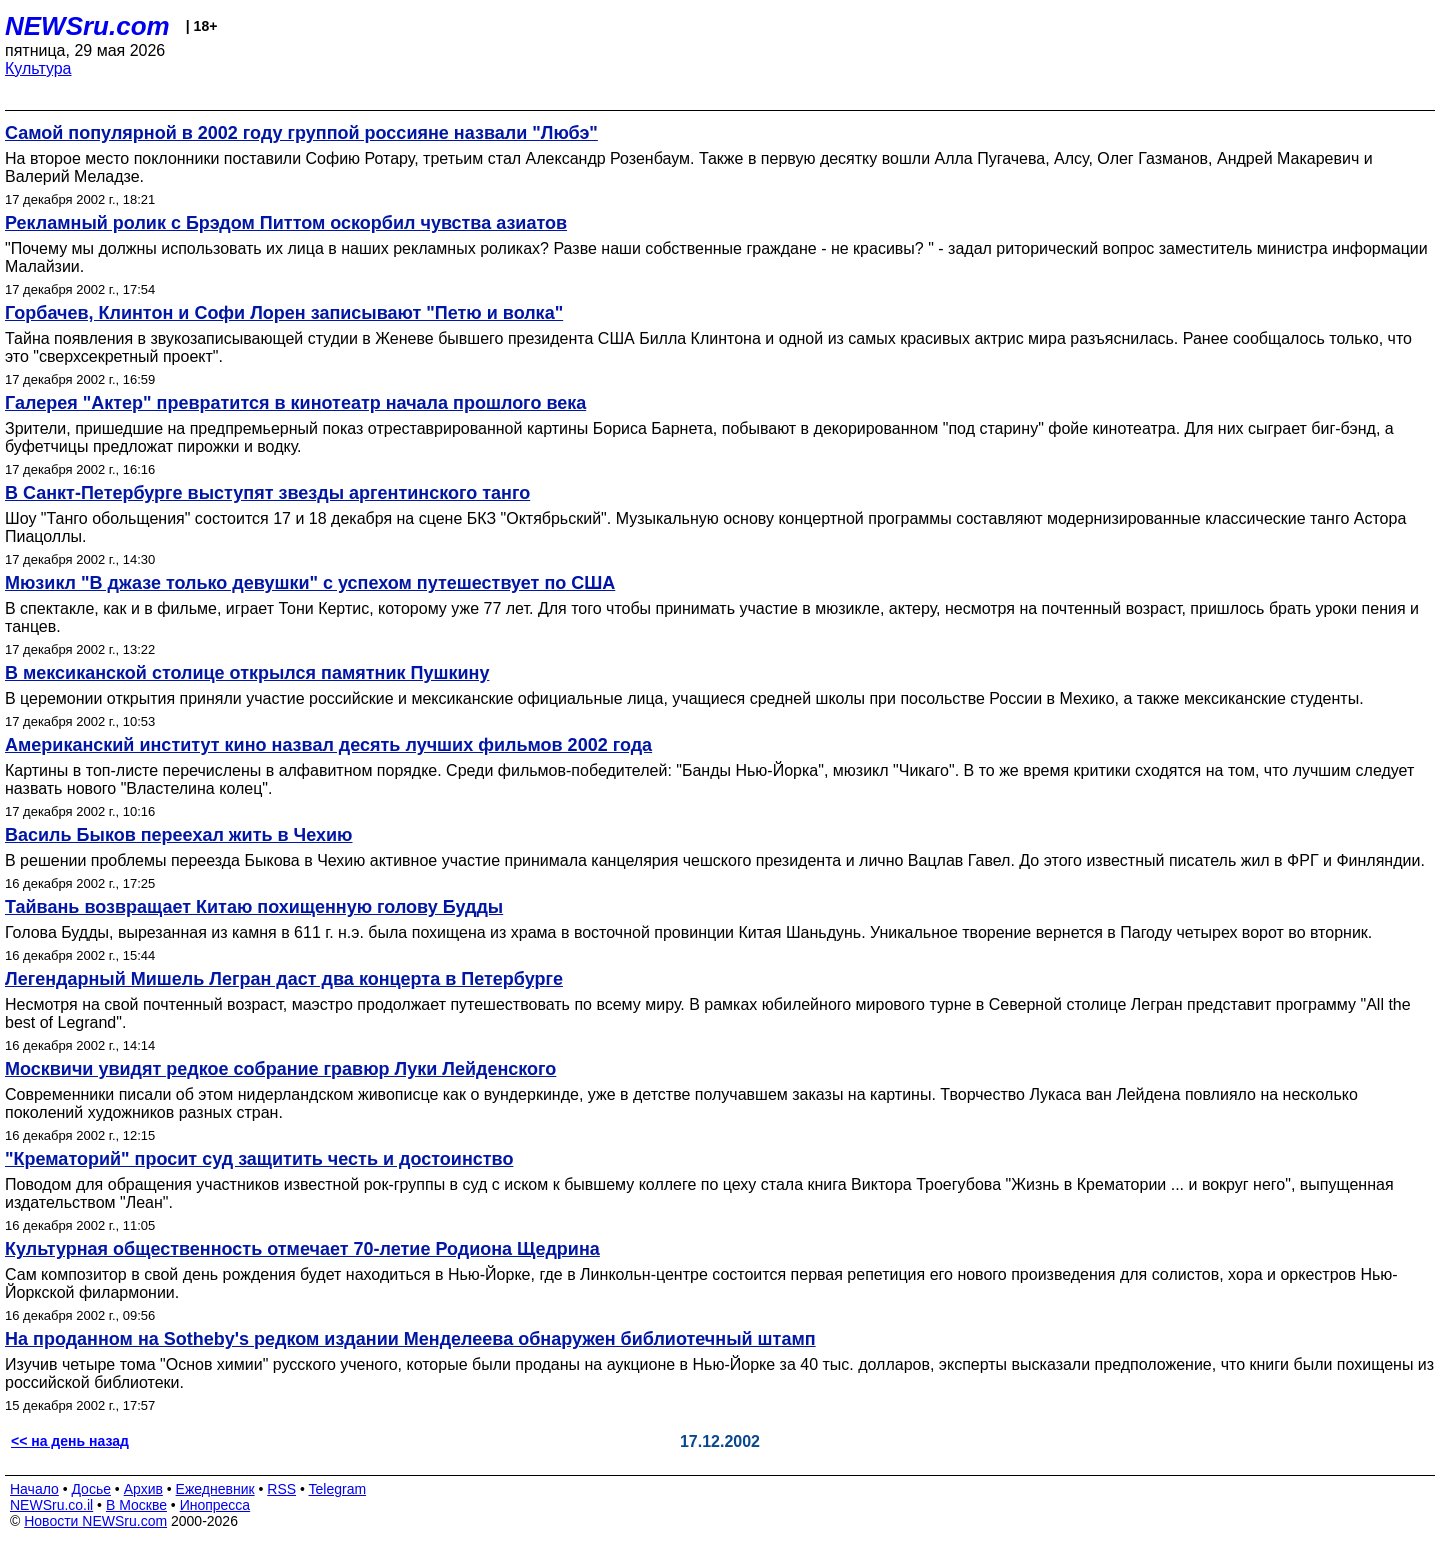  I want to click on NEWSru.co.il, so click(51, 1505).